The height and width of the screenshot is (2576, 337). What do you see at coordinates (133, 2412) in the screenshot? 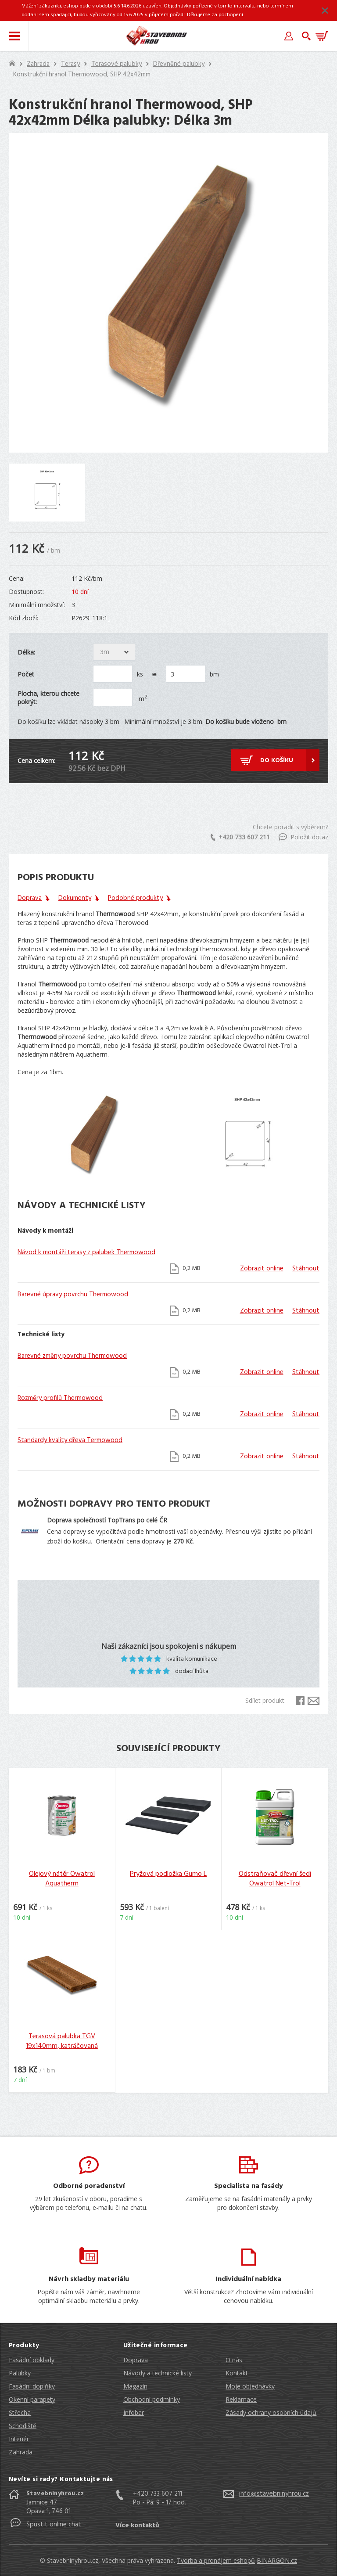
I see `Infobar` at bounding box center [133, 2412].